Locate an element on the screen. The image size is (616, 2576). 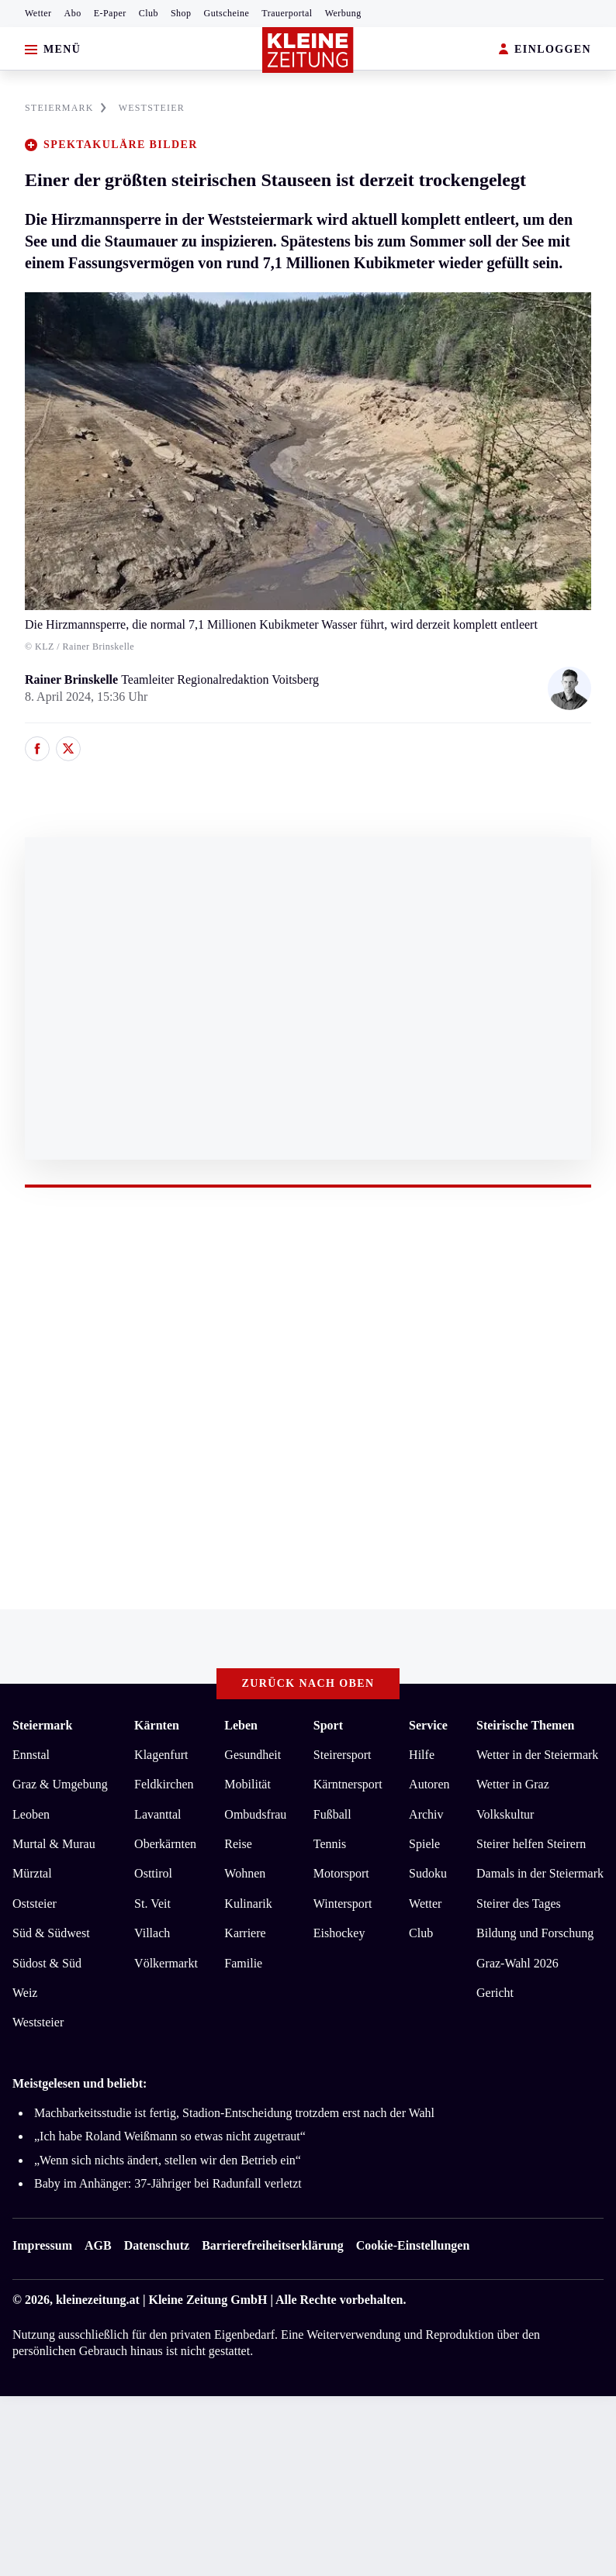
Mobilität is located at coordinates (247, 1784).